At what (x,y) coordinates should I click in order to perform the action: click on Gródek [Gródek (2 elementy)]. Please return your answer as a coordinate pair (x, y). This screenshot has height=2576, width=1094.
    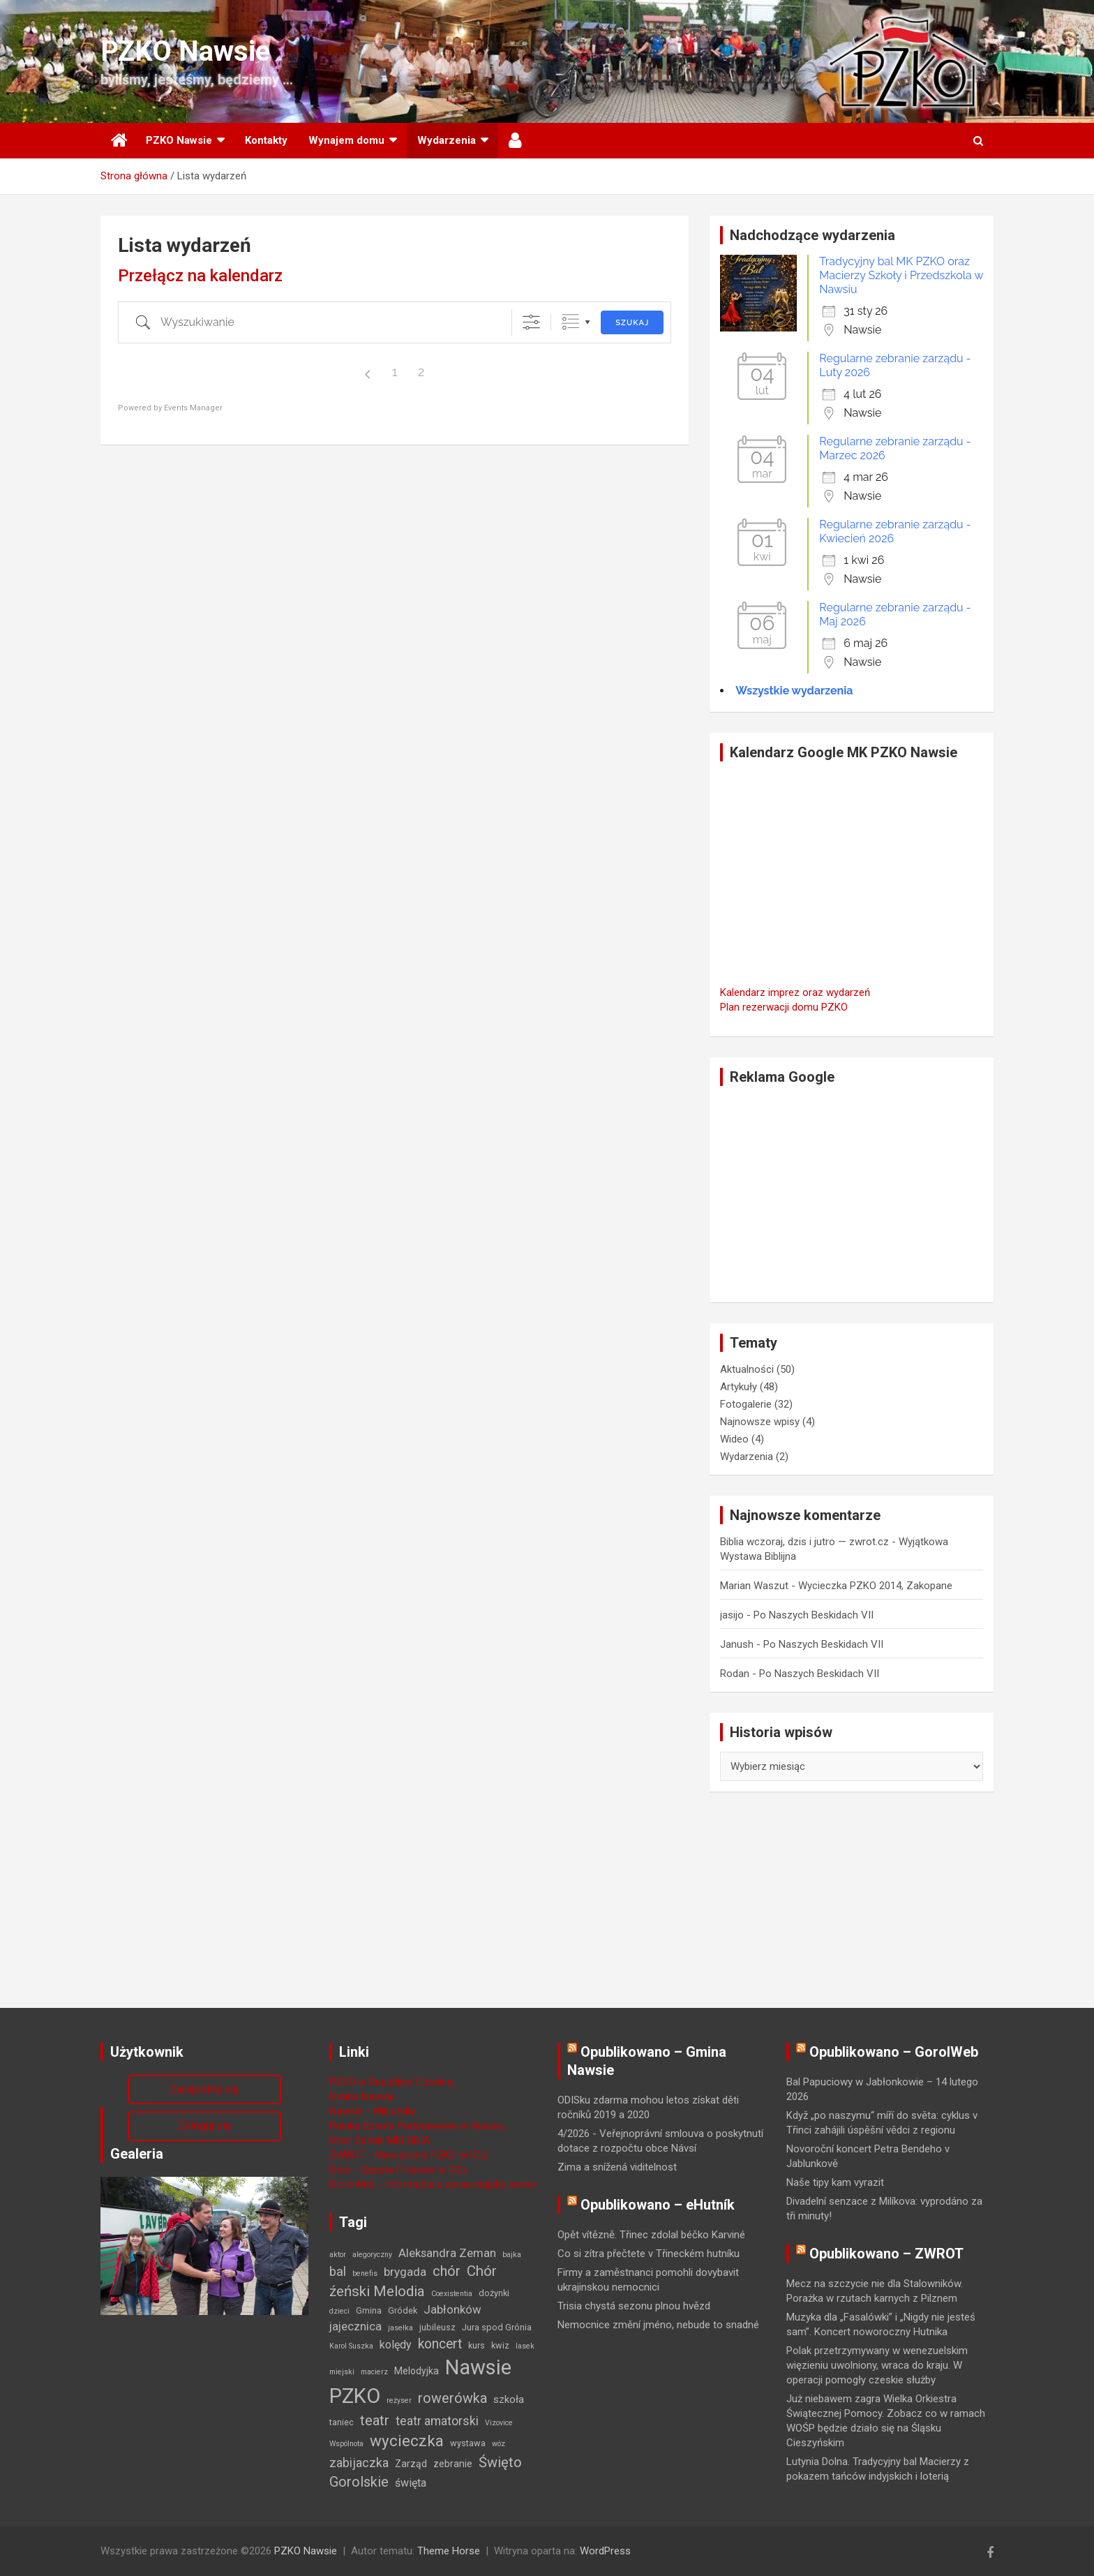
    Looking at the image, I should click on (402, 2310).